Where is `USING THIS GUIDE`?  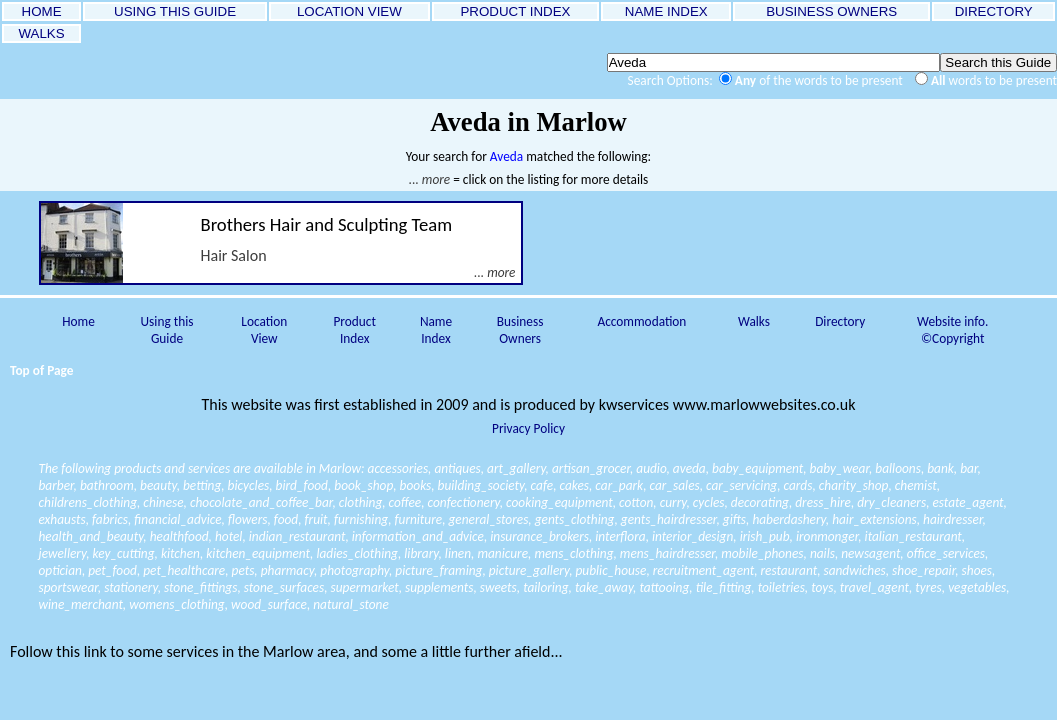 USING THIS GUIDE is located at coordinates (174, 11).